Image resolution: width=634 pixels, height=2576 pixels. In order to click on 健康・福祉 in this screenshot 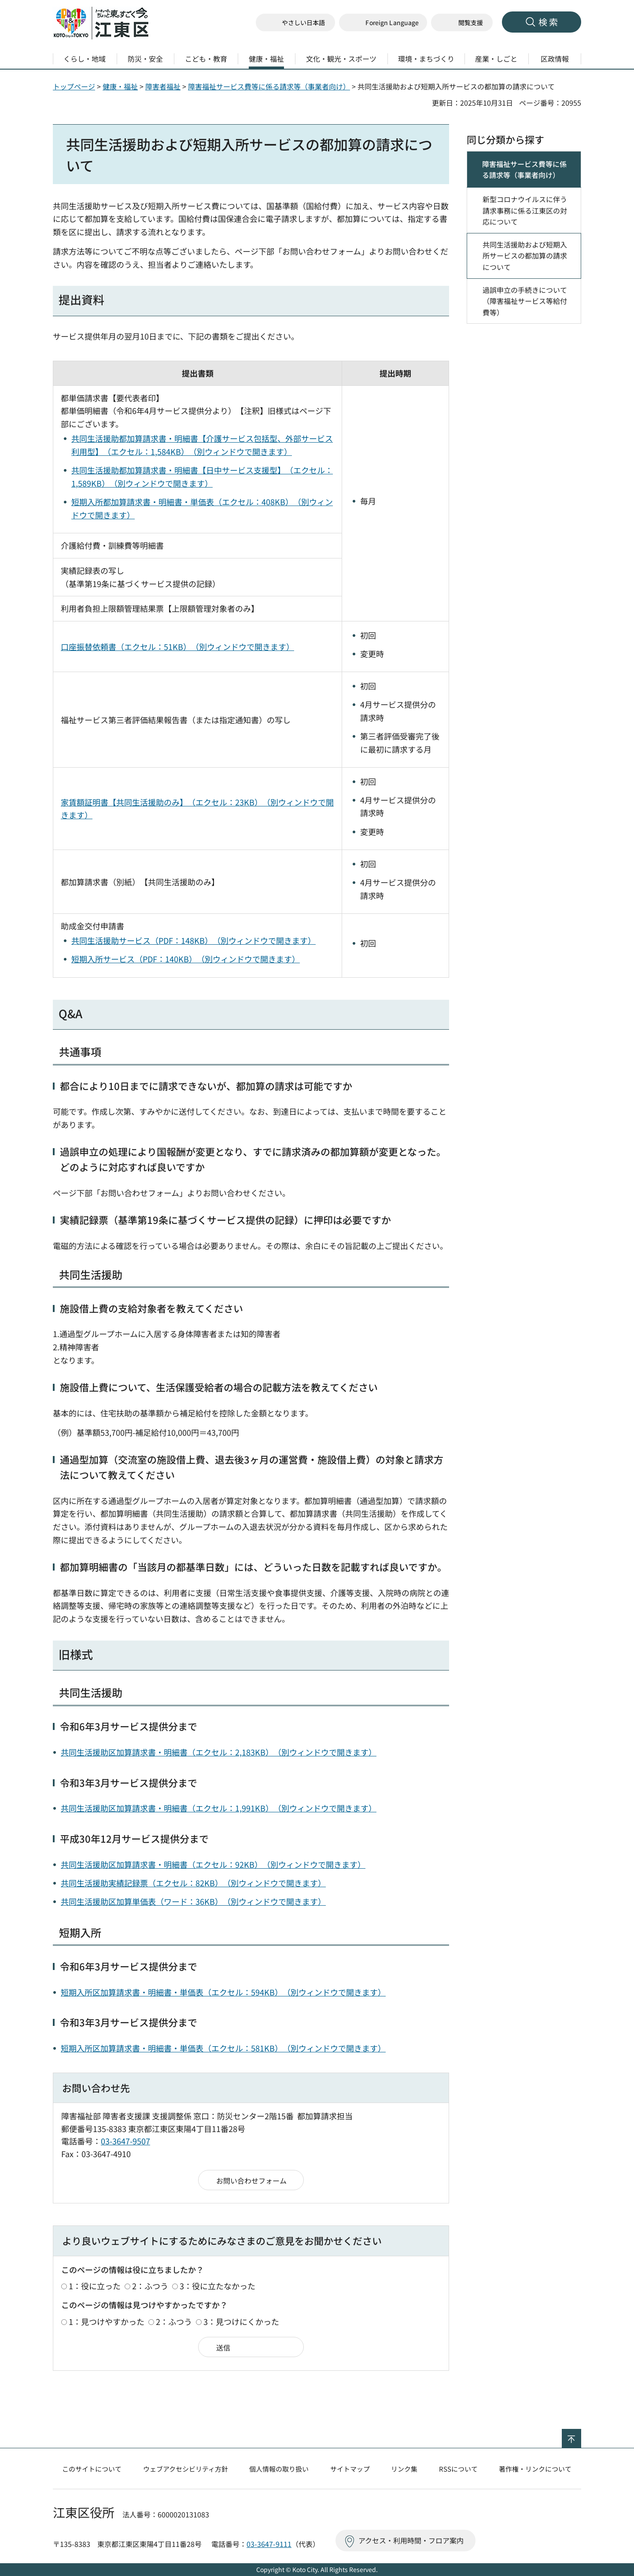, I will do `click(120, 86)`.